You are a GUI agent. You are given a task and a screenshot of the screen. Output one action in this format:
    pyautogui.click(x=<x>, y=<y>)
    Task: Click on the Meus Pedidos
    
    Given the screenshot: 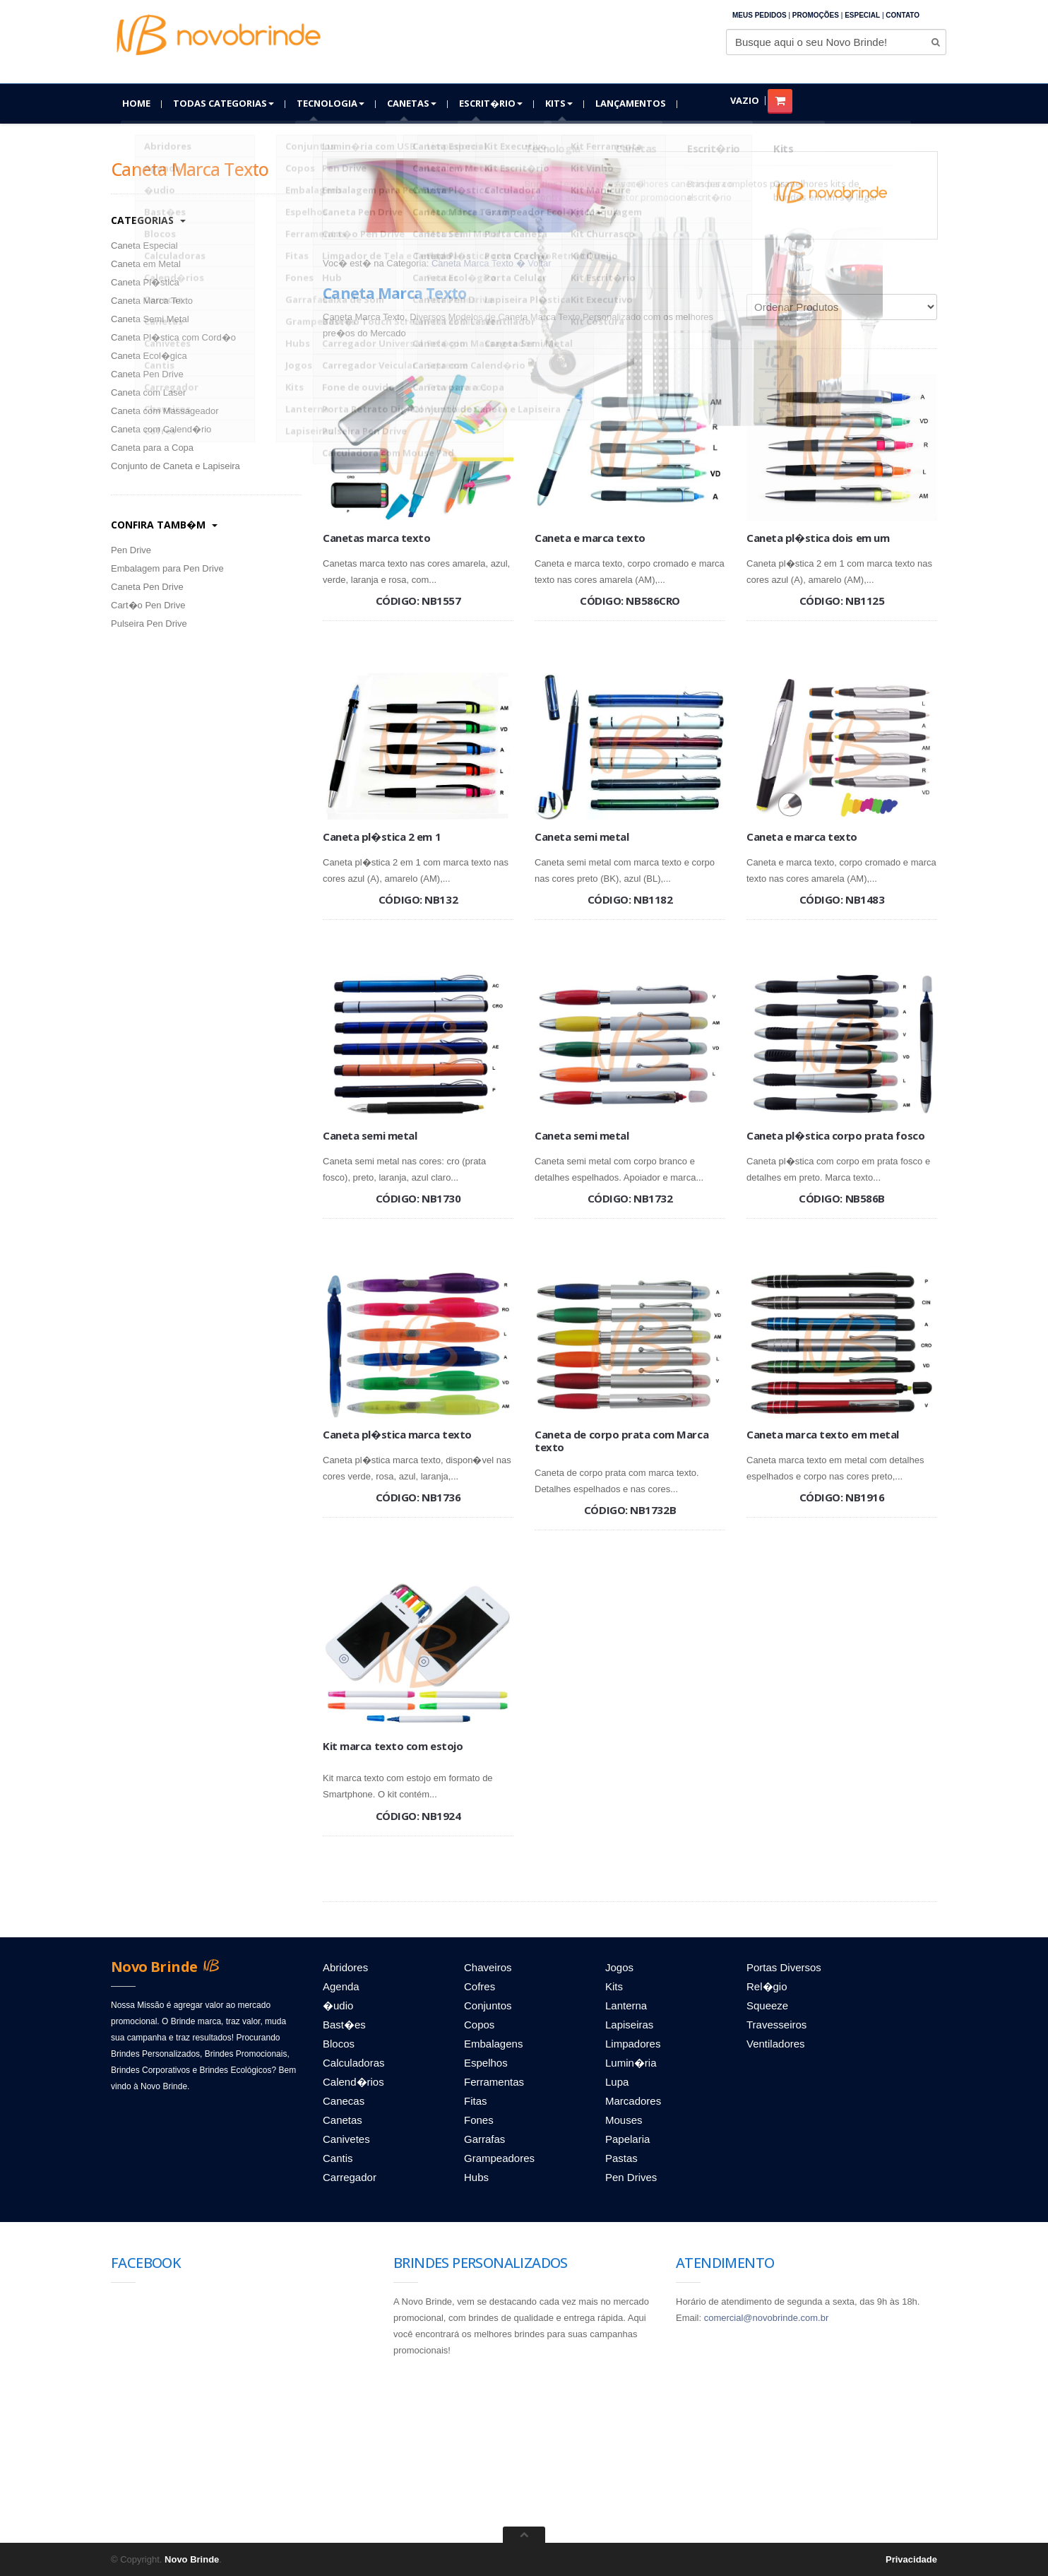 What is the action you would take?
    pyautogui.click(x=759, y=15)
    